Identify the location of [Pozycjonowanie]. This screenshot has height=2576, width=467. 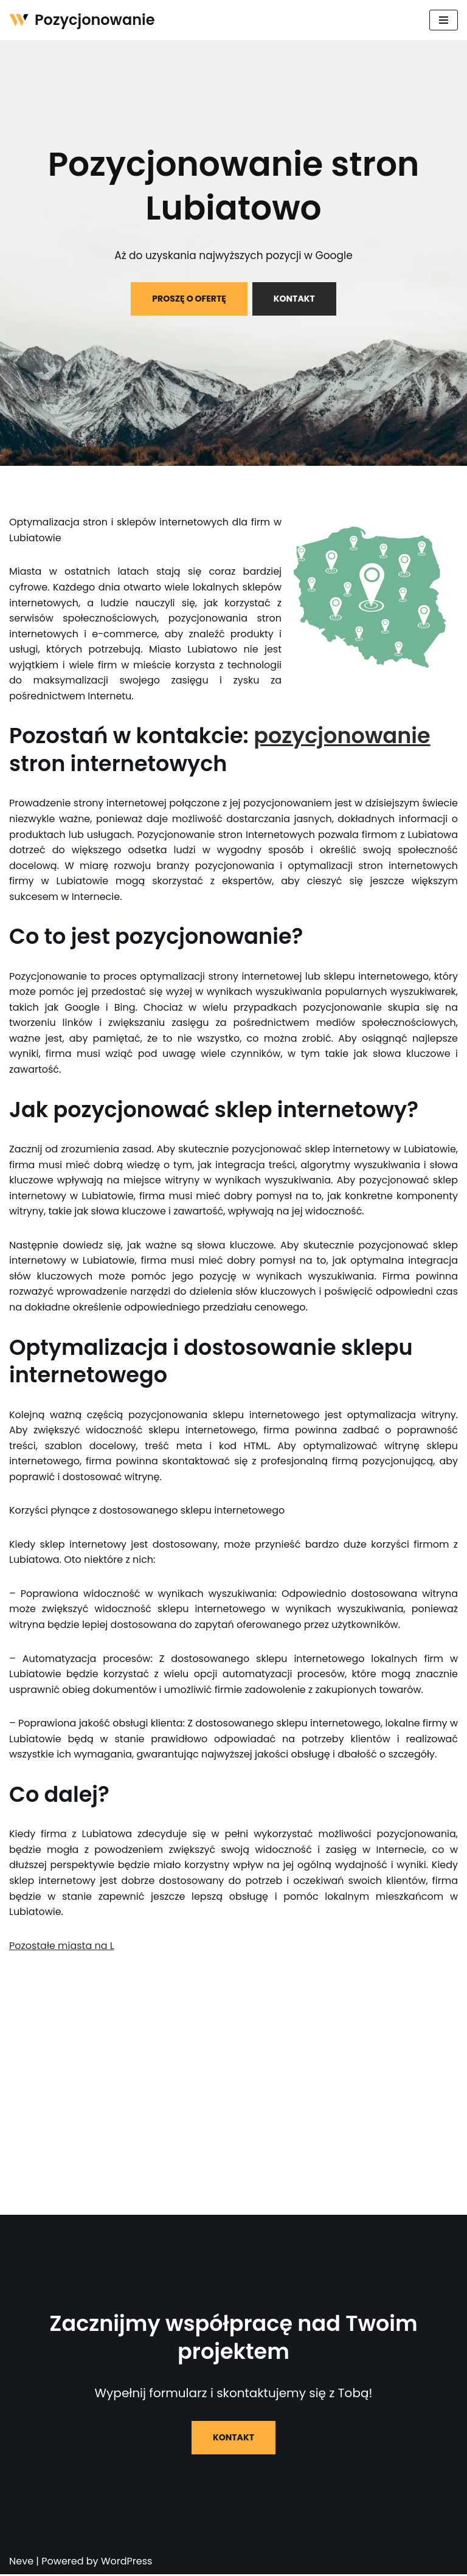
(82, 20).